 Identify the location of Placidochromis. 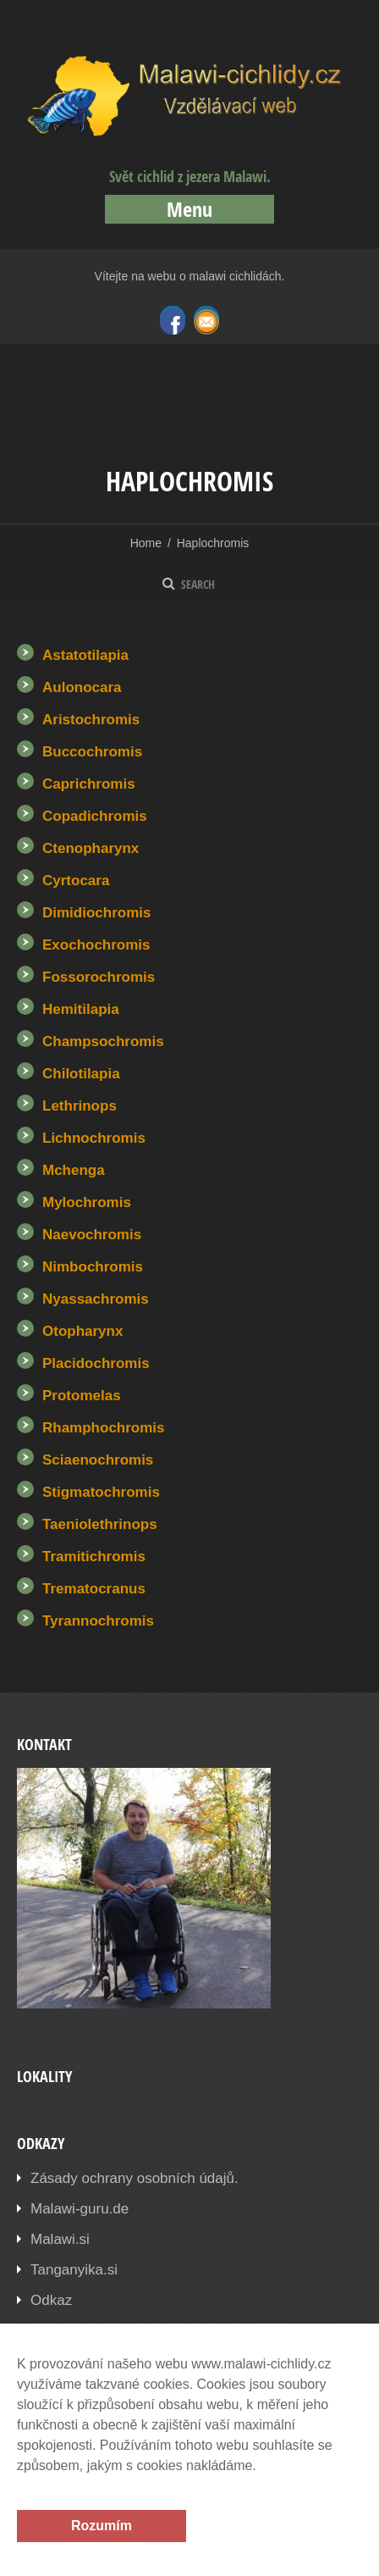
(96, 1363).